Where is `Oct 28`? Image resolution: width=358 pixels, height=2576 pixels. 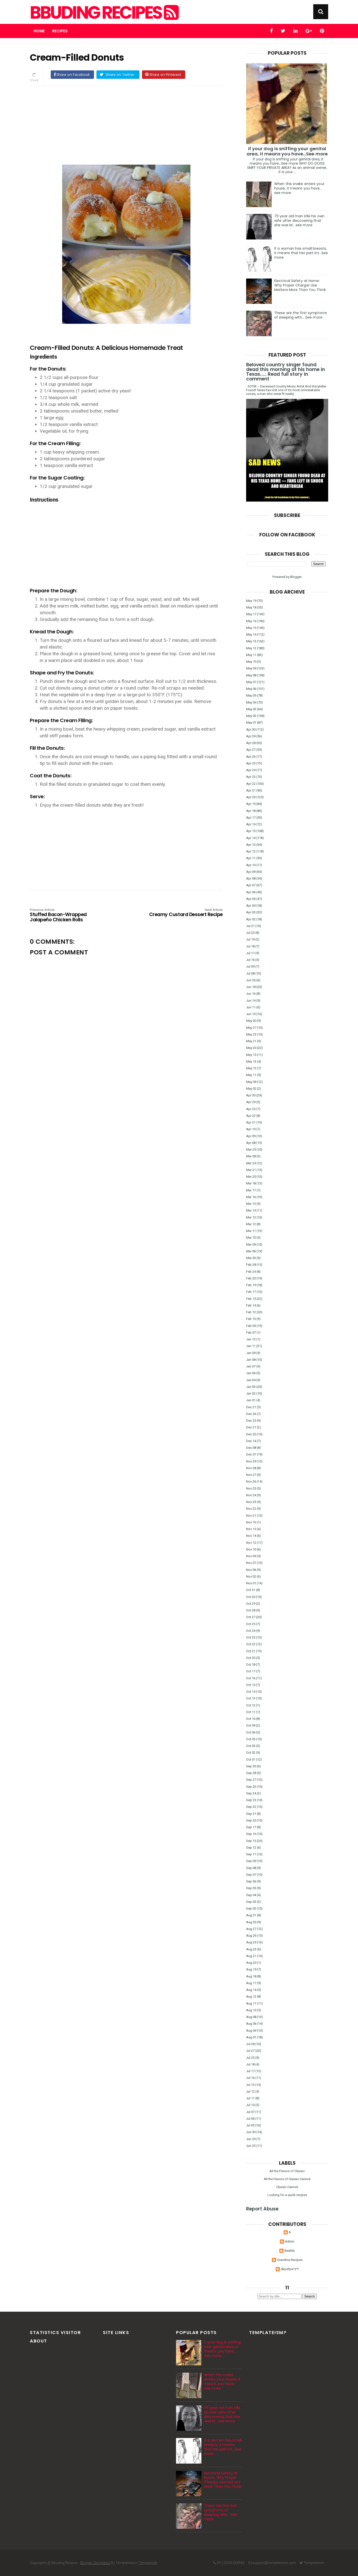 Oct 28 is located at coordinates (250, 1610).